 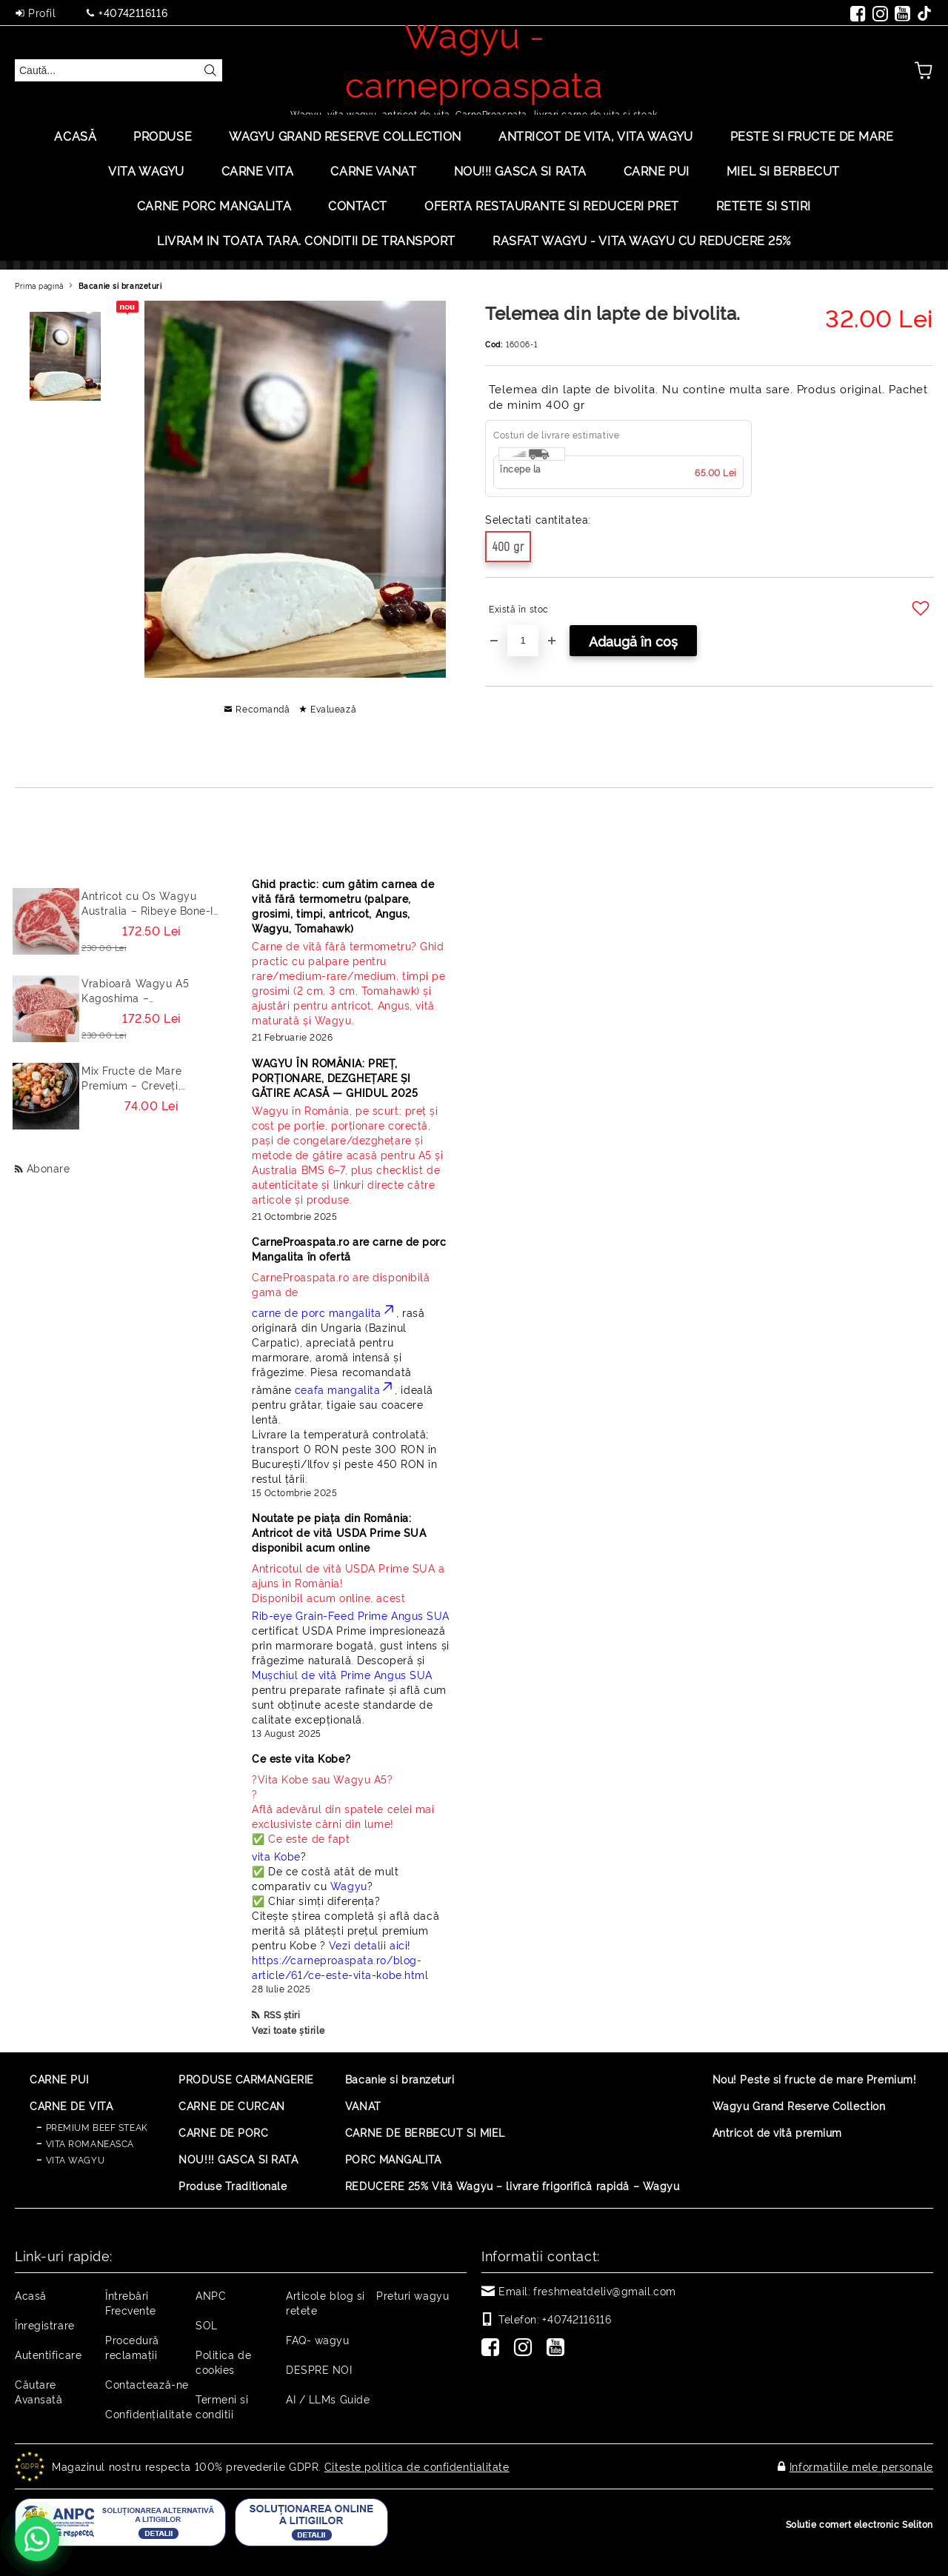 I want to click on Informatiile mele personale, so click(x=861, y=2466).